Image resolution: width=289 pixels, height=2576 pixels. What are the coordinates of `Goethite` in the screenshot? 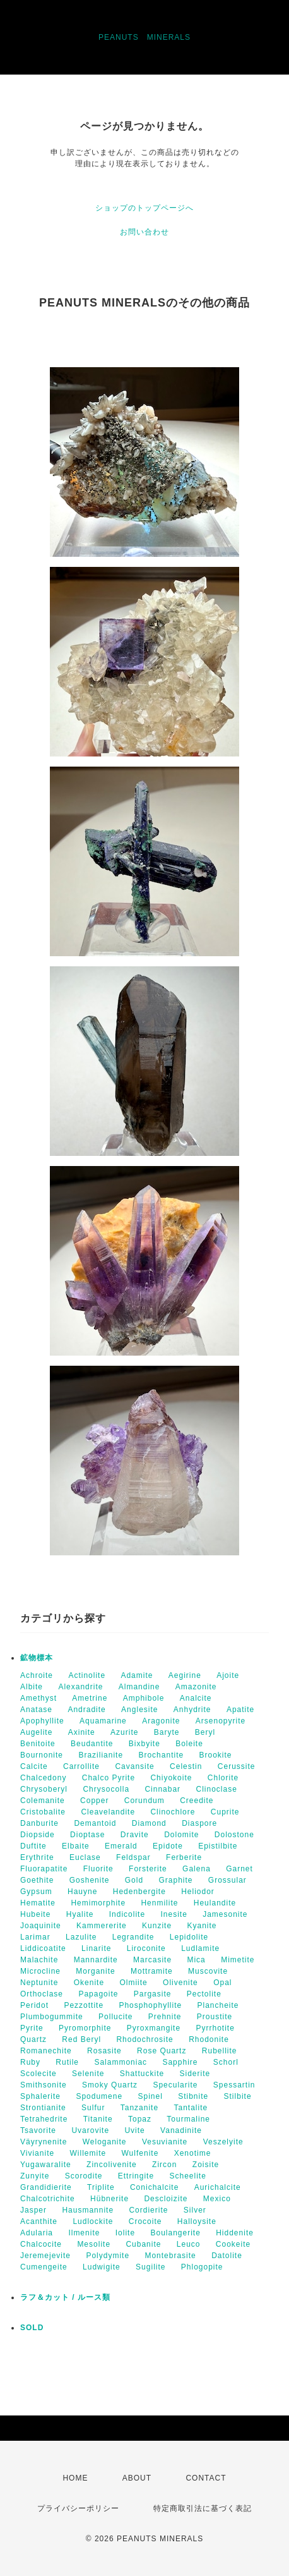 It's located at (37, 1880).